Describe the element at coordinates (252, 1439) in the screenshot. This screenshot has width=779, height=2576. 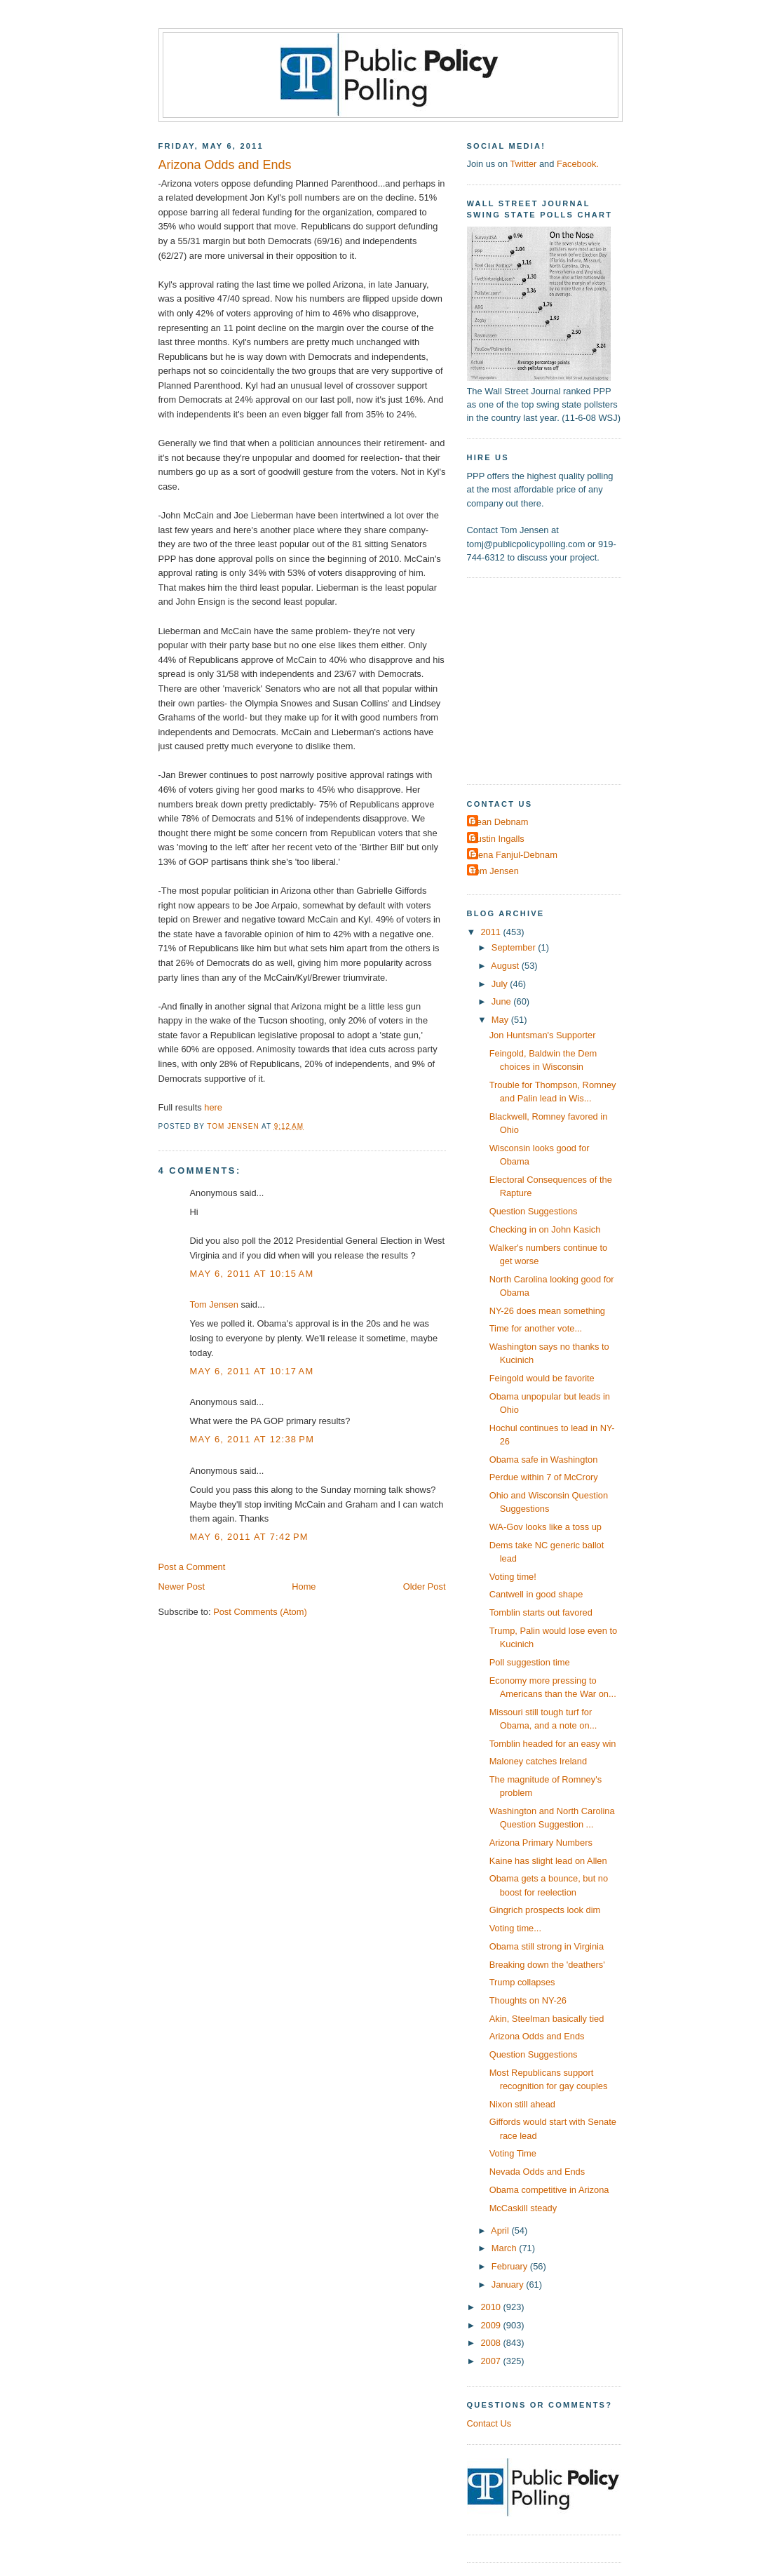
I see `May 6, 2011 at 12:38 PM` at that location.